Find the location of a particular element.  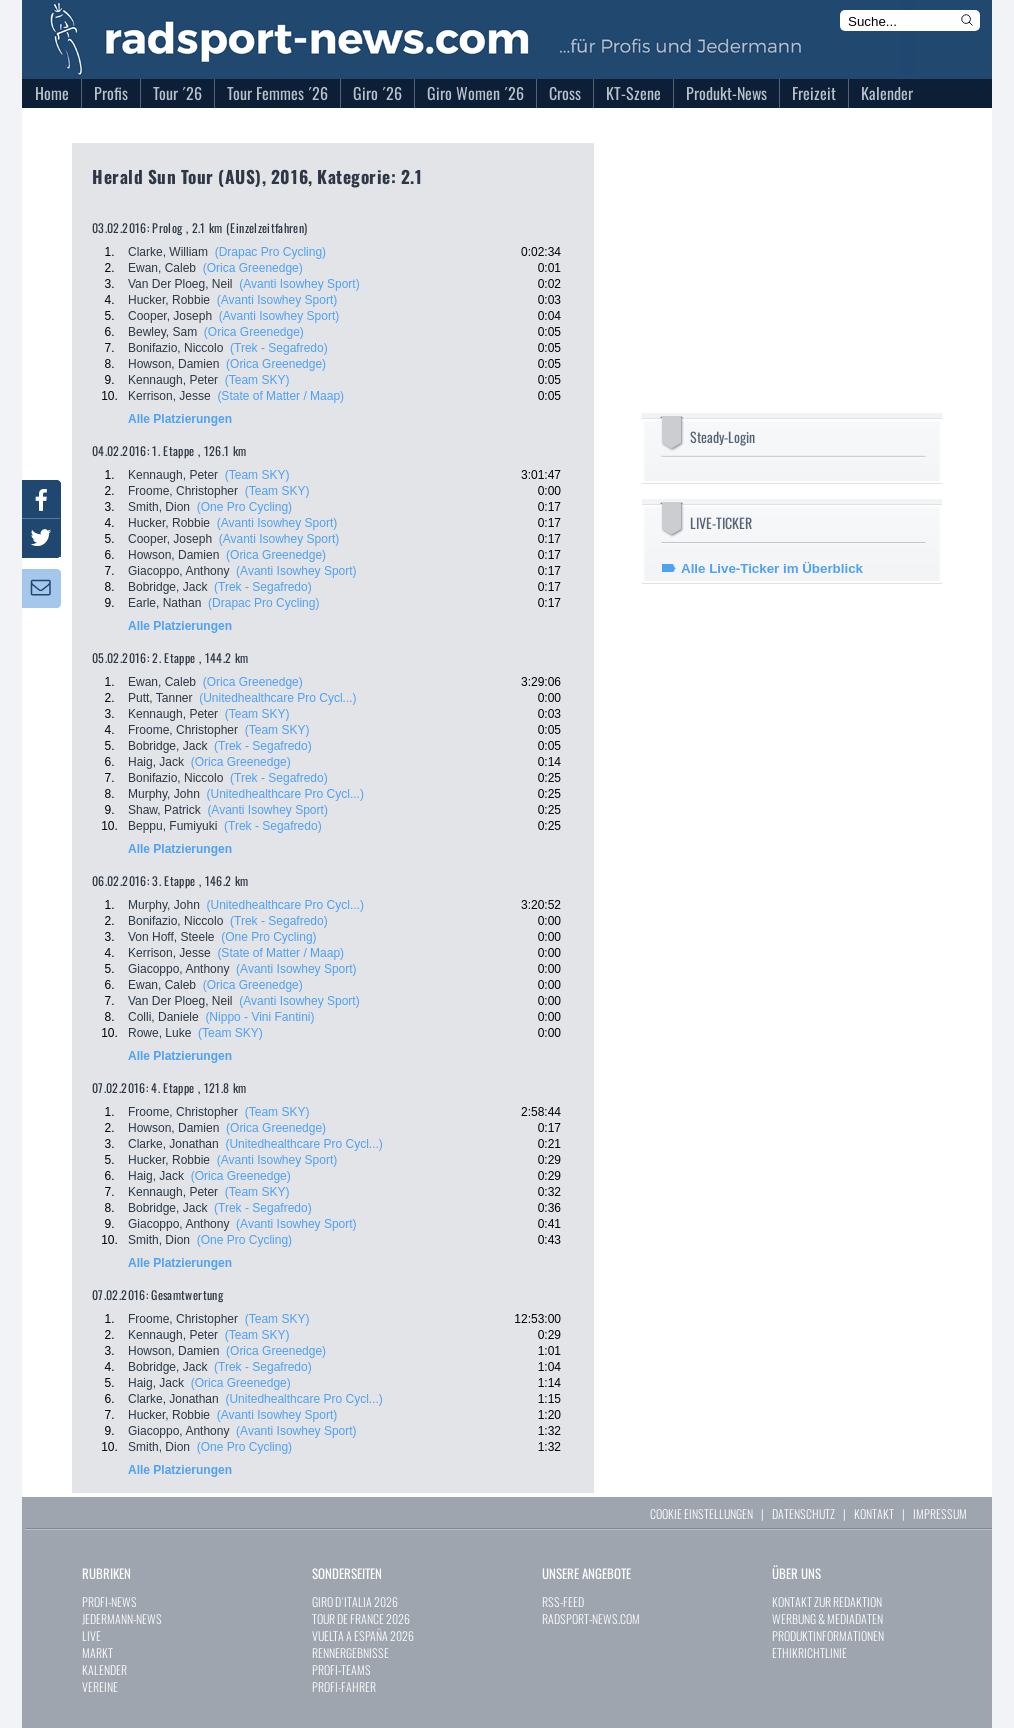

Smith, Dion is located at coordinates (159, 507).